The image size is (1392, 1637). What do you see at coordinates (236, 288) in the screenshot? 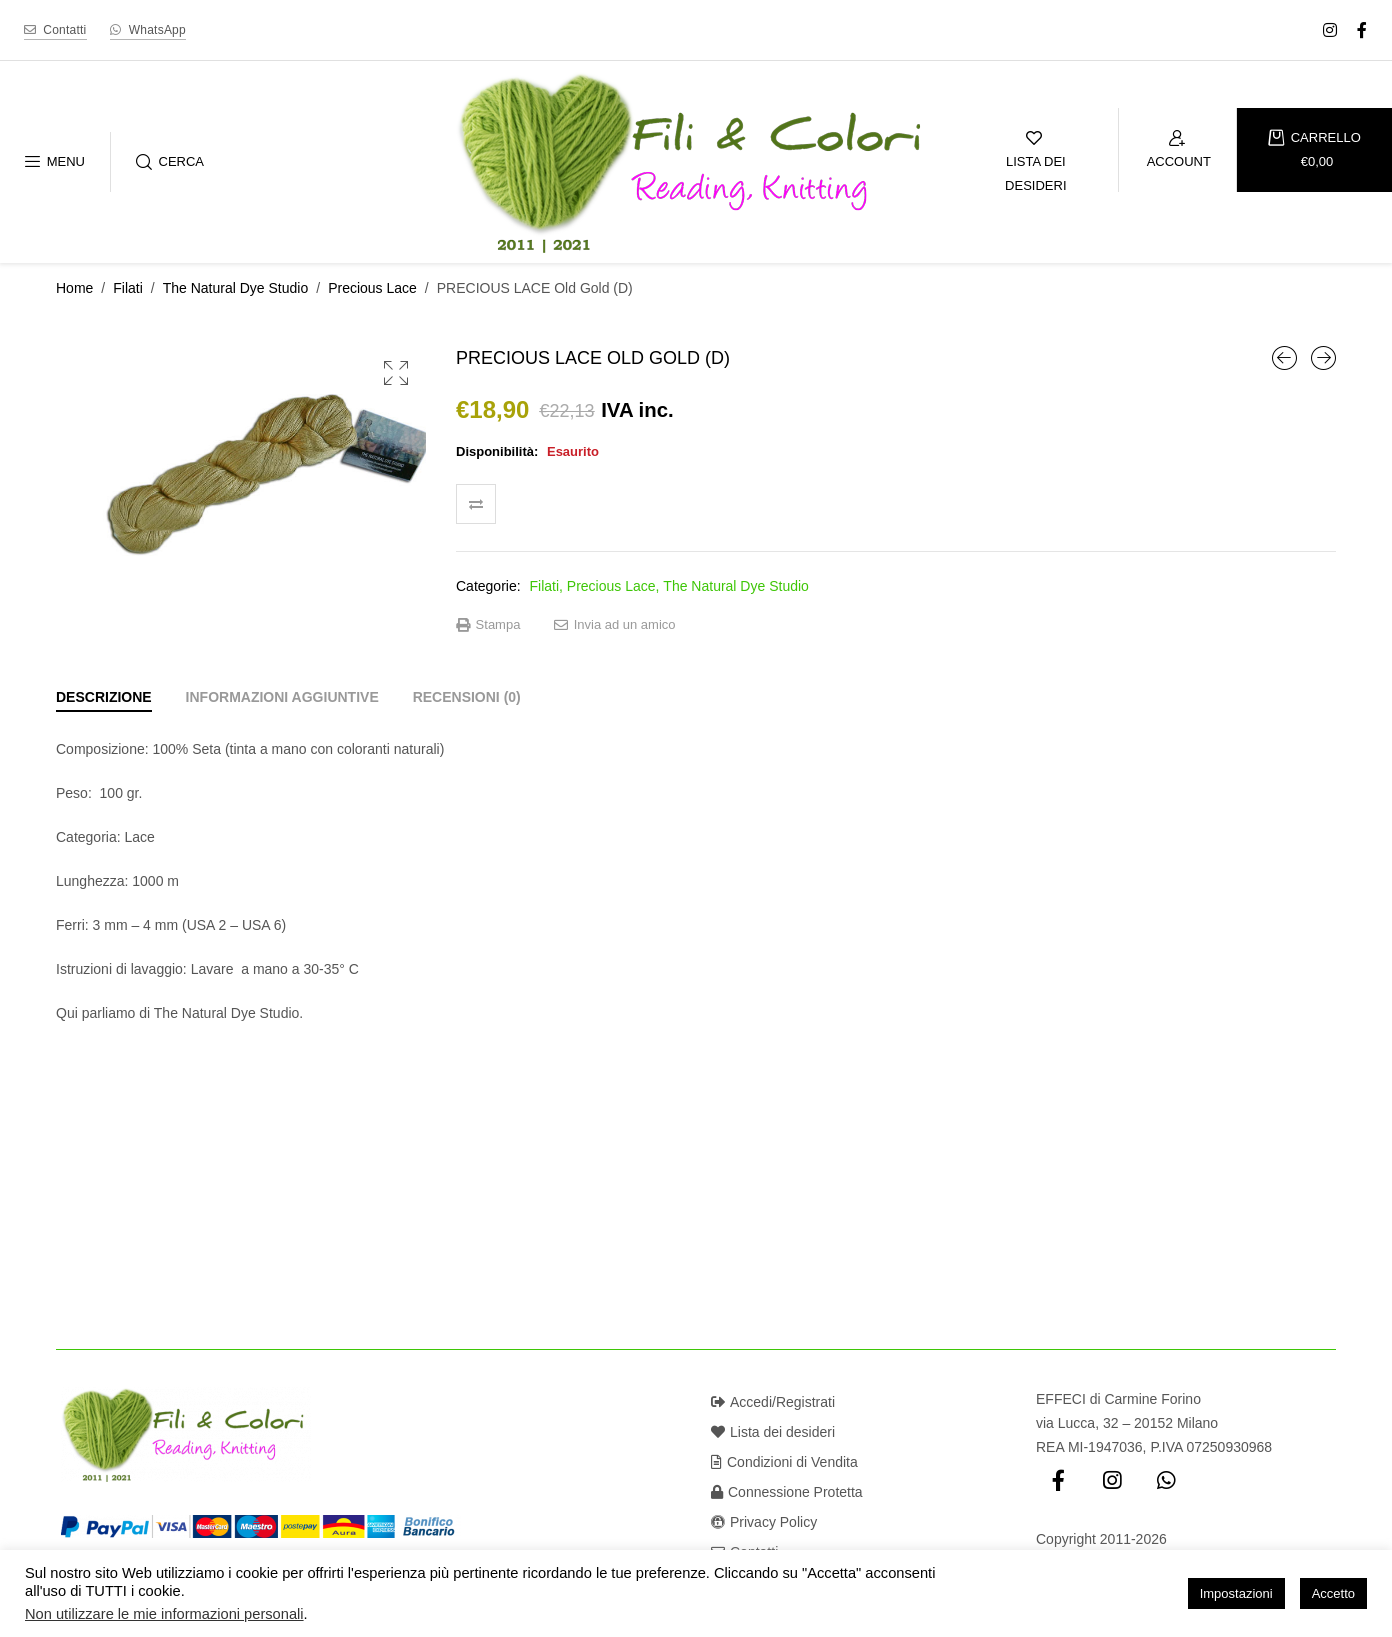
I see `The Natural Dye Studio` at bounding box center [236, 288].